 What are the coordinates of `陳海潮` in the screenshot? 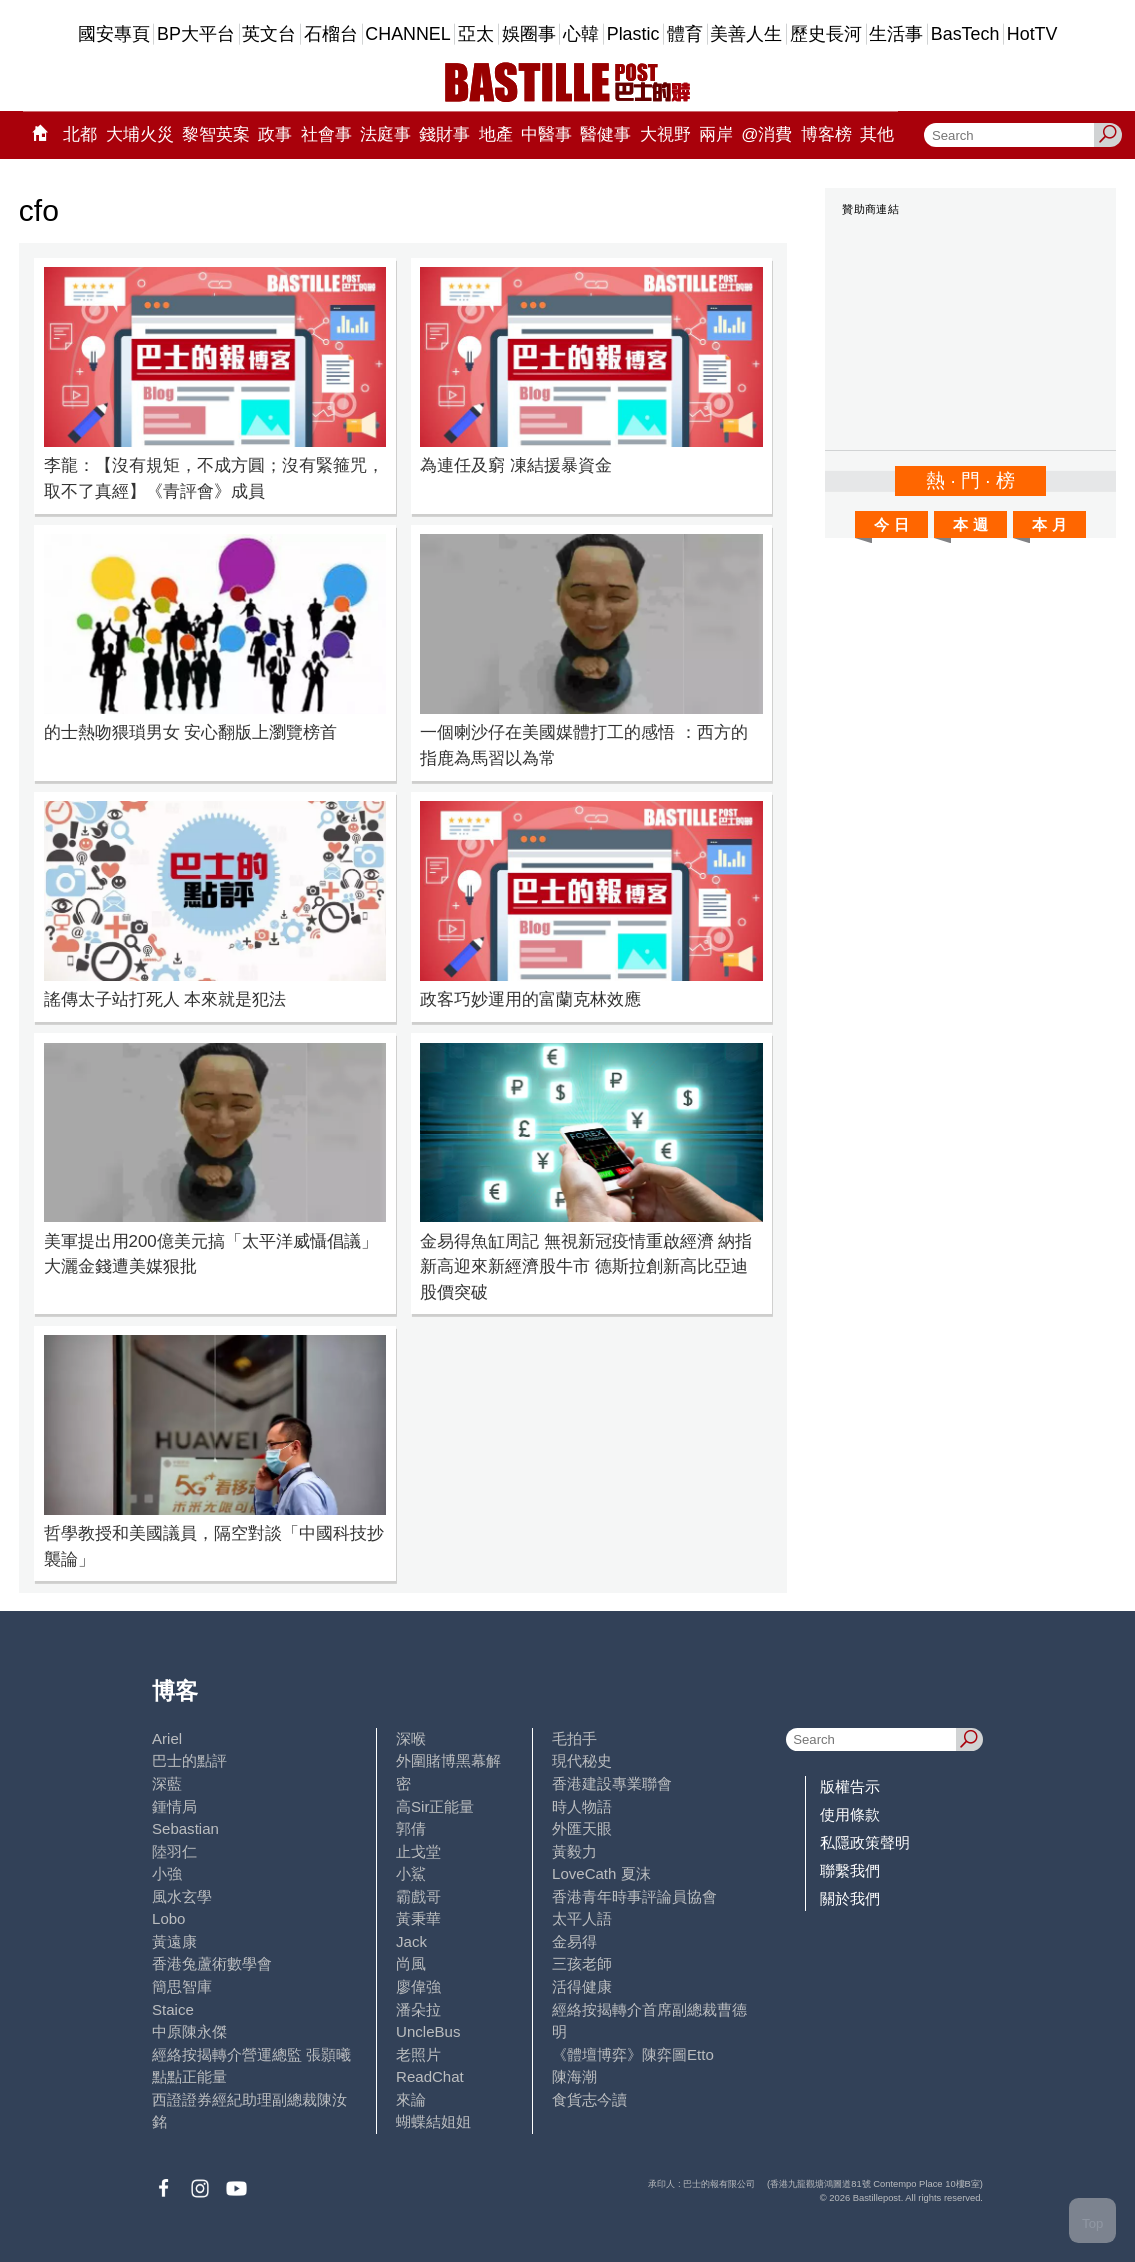 It's located at (574, 2076).